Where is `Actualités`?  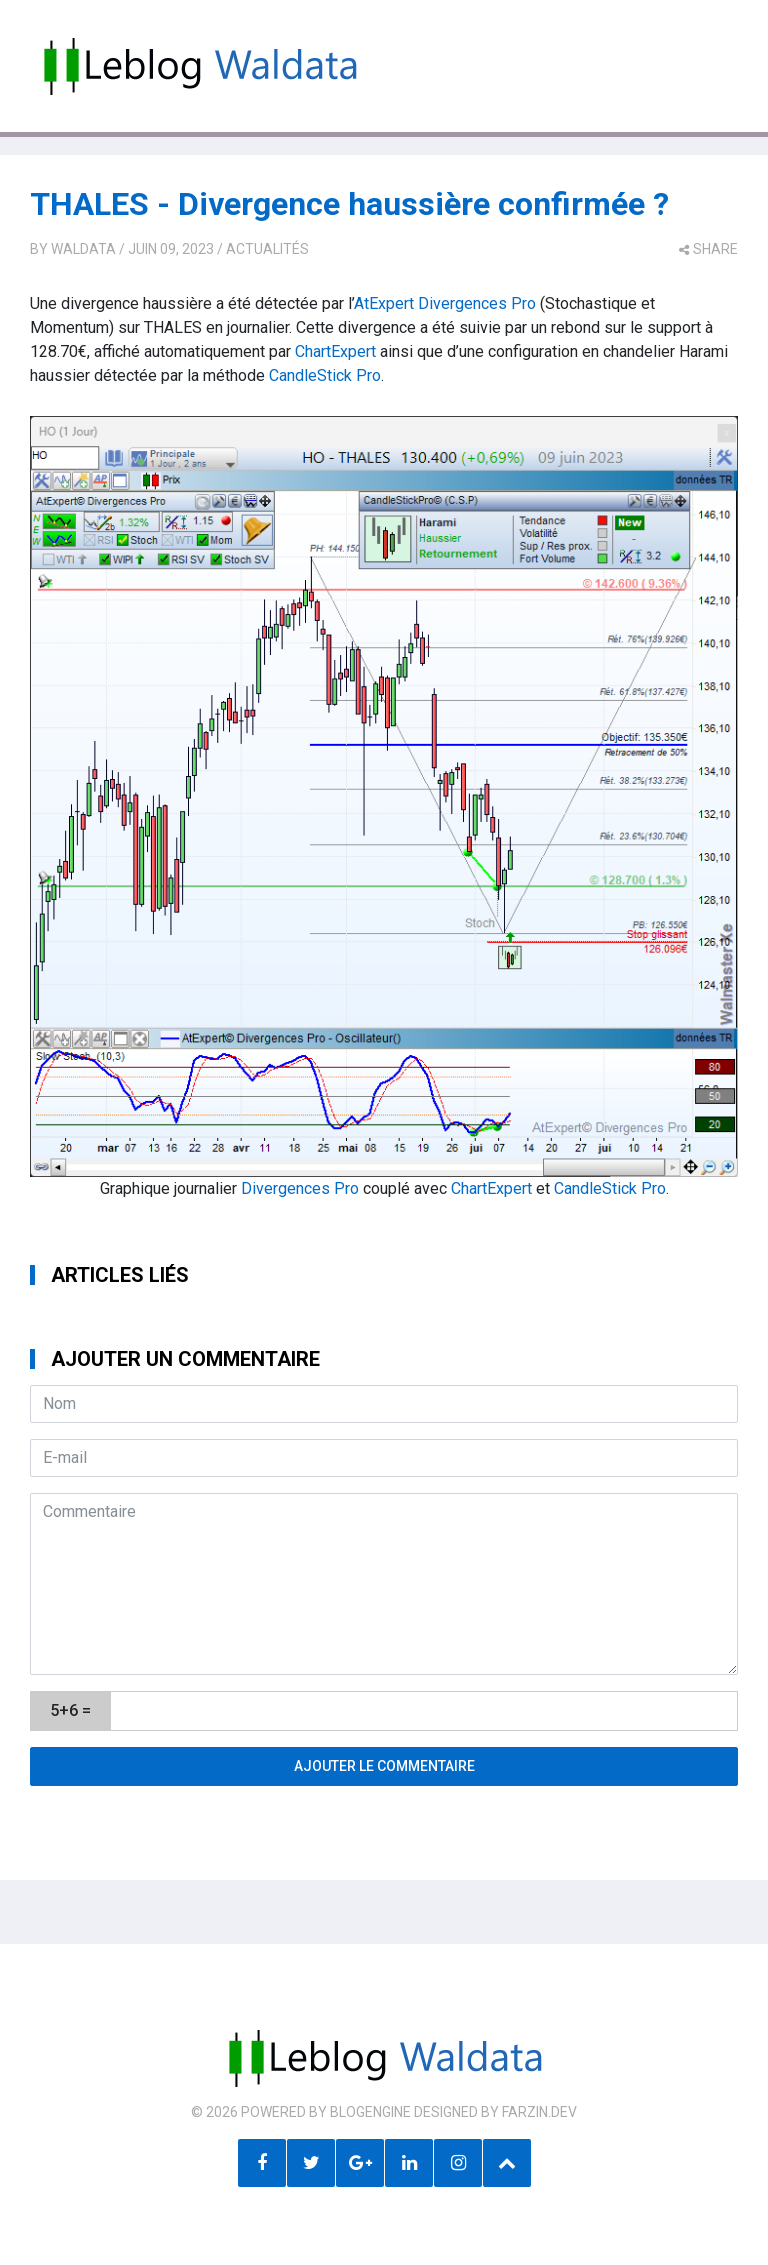 Actualités is located at coordinates (267, 249).